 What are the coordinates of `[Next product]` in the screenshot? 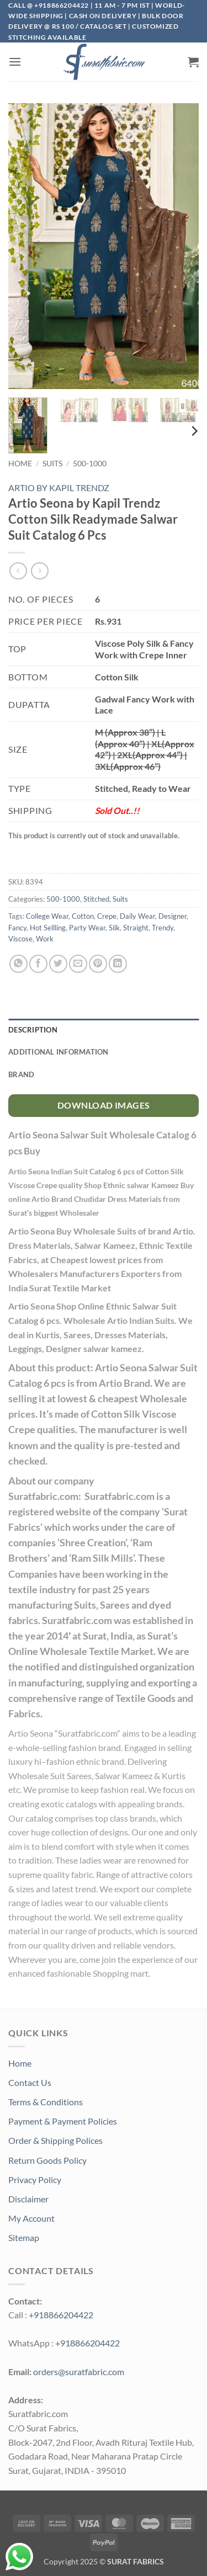 It's located at (17, 570).